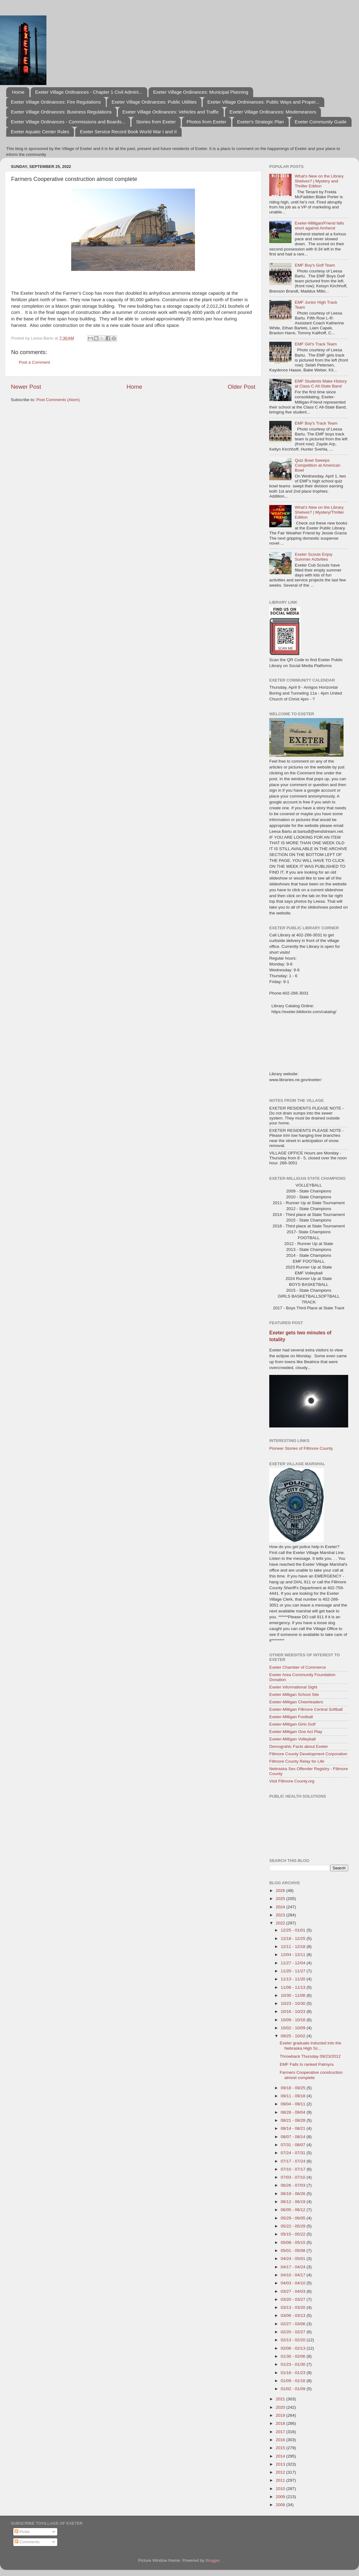 The image size is (359, 2576). Describe the element at coordinates (293, 1987) in the screenshot. I see `11/06 - 11/13` at that location.